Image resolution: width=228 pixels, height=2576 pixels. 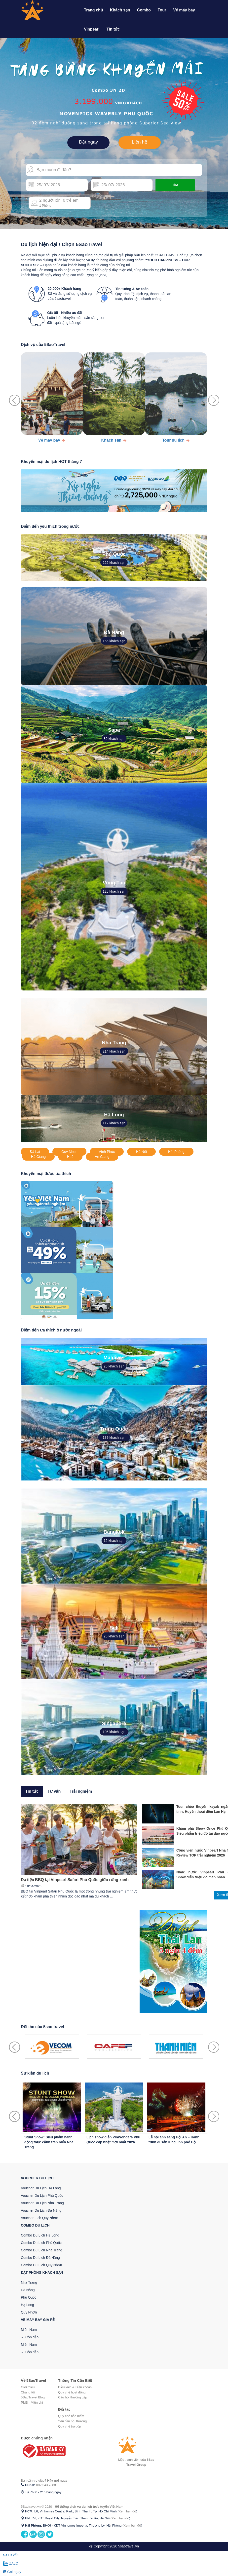 What do you see at coordinates (38, 1157) in the screenshot?
I see `Hà Giang` at bounding box center [38, 1157].